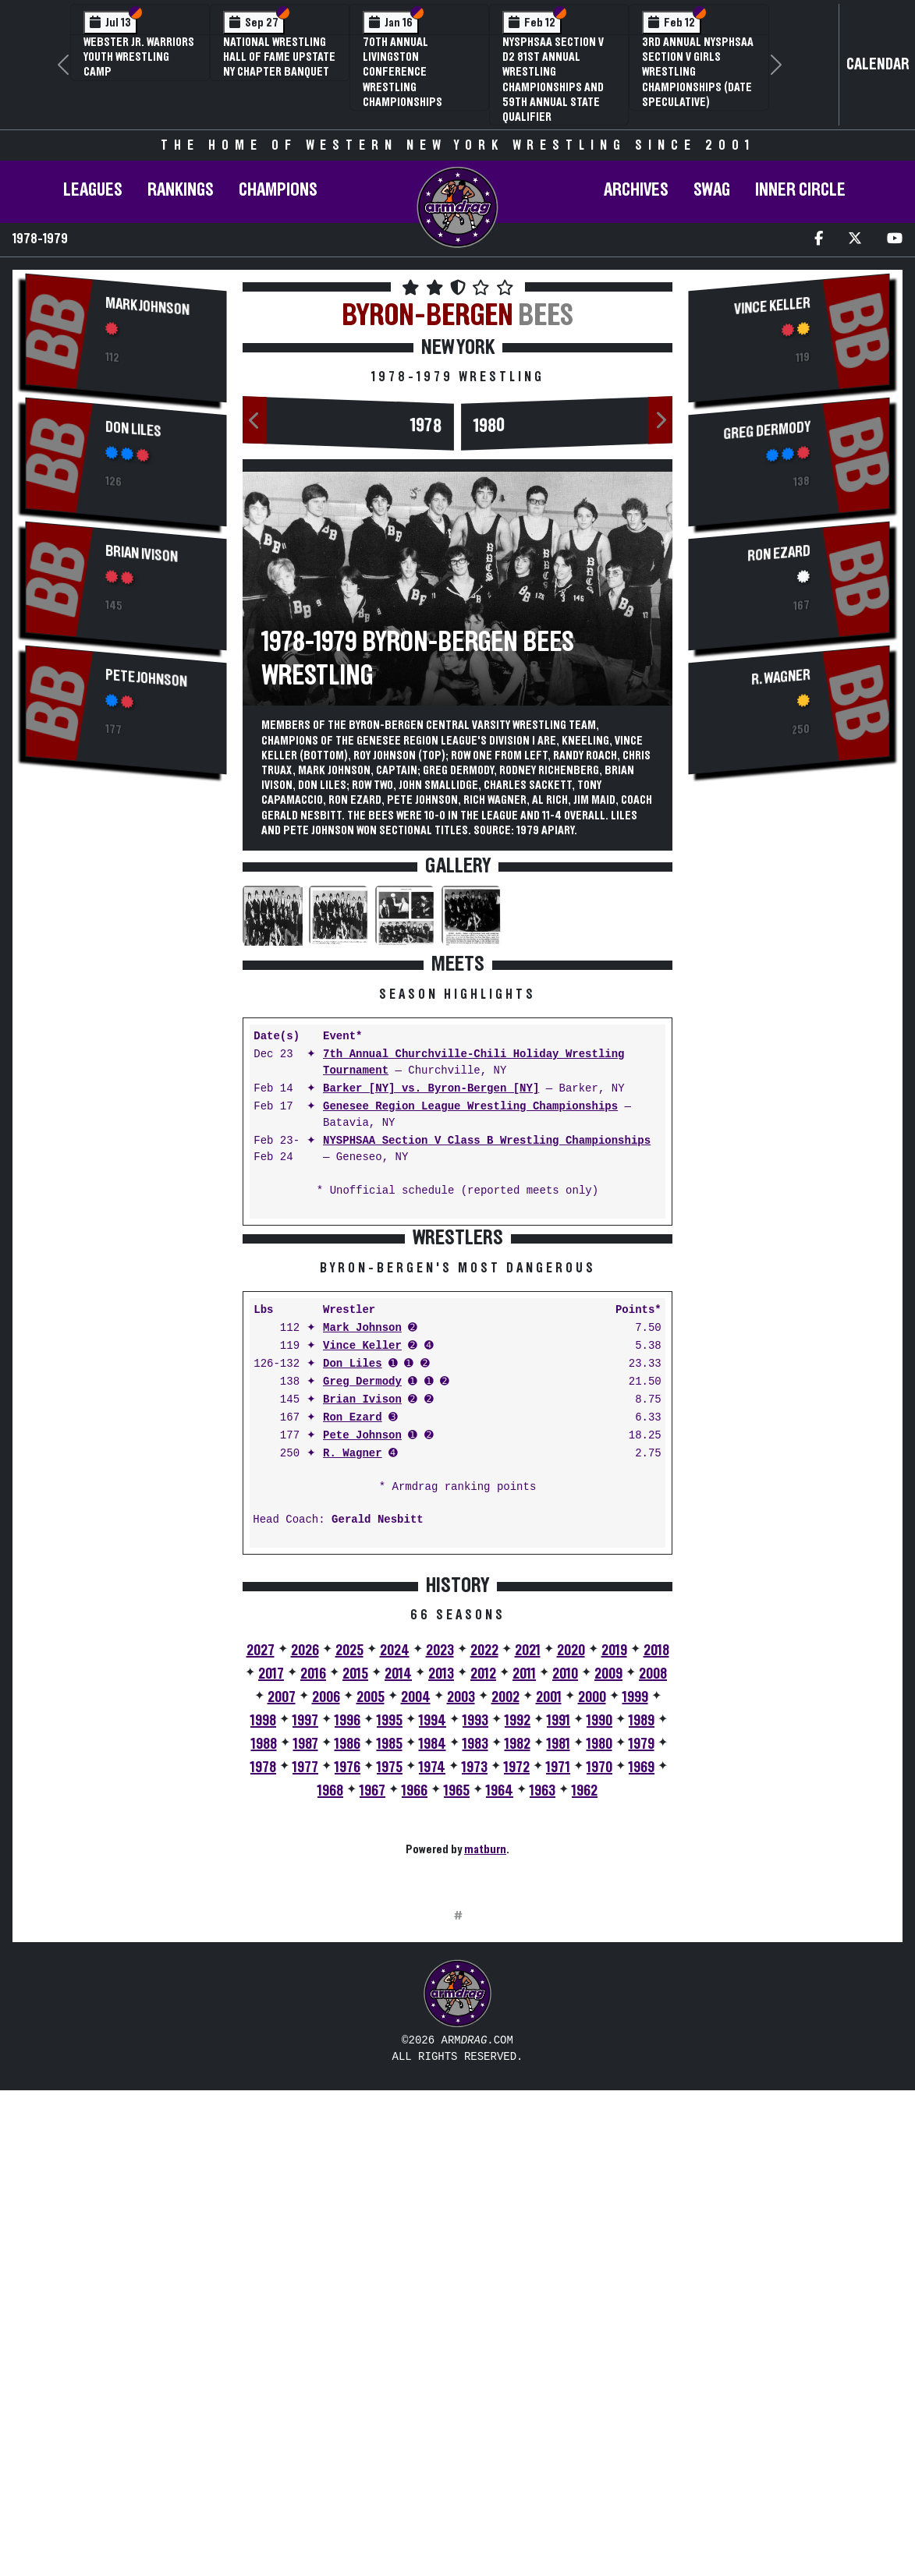  Describe the element at coordinates (599, 2011) in the screenshot. I see `1970` at that location.